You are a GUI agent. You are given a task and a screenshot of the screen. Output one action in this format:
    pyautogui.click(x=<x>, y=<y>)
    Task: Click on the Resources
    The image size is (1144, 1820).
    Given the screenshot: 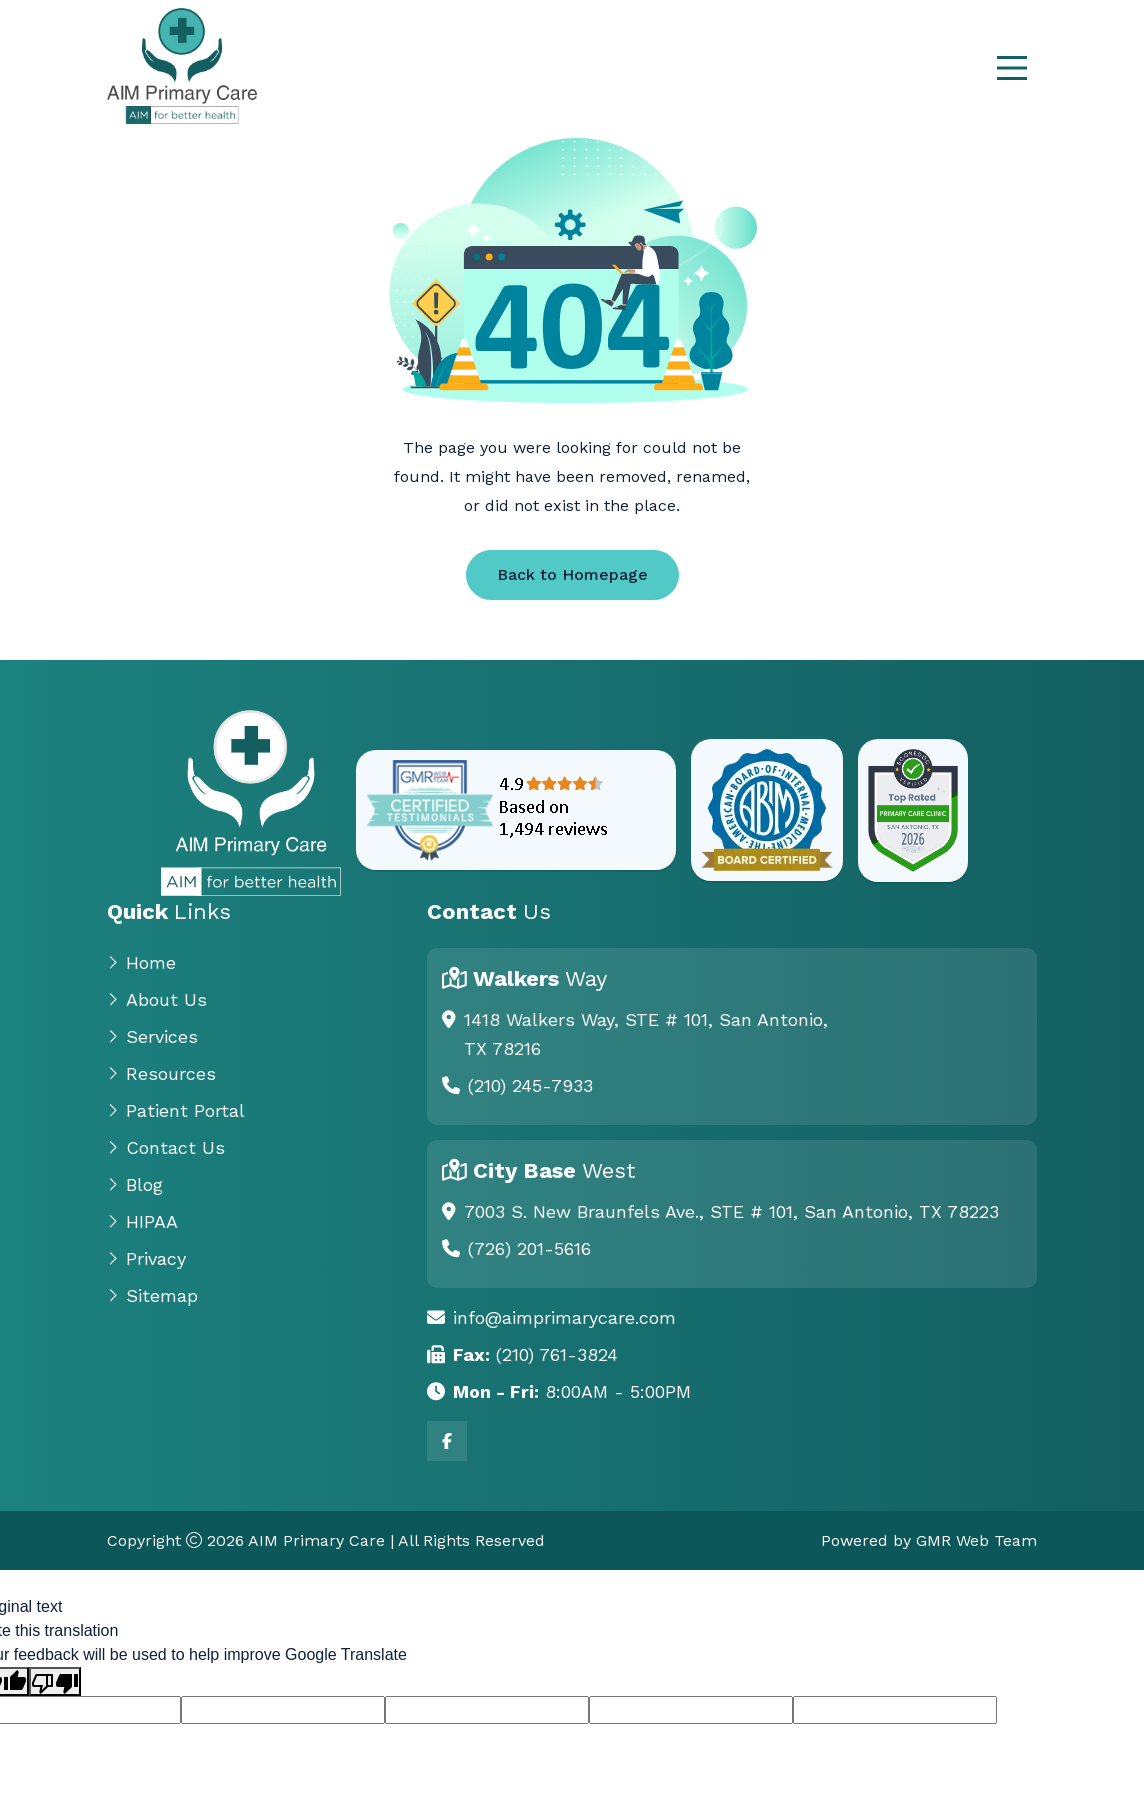 What is the action you would take?
    pyautogui.click(x=161, y=1073)
    